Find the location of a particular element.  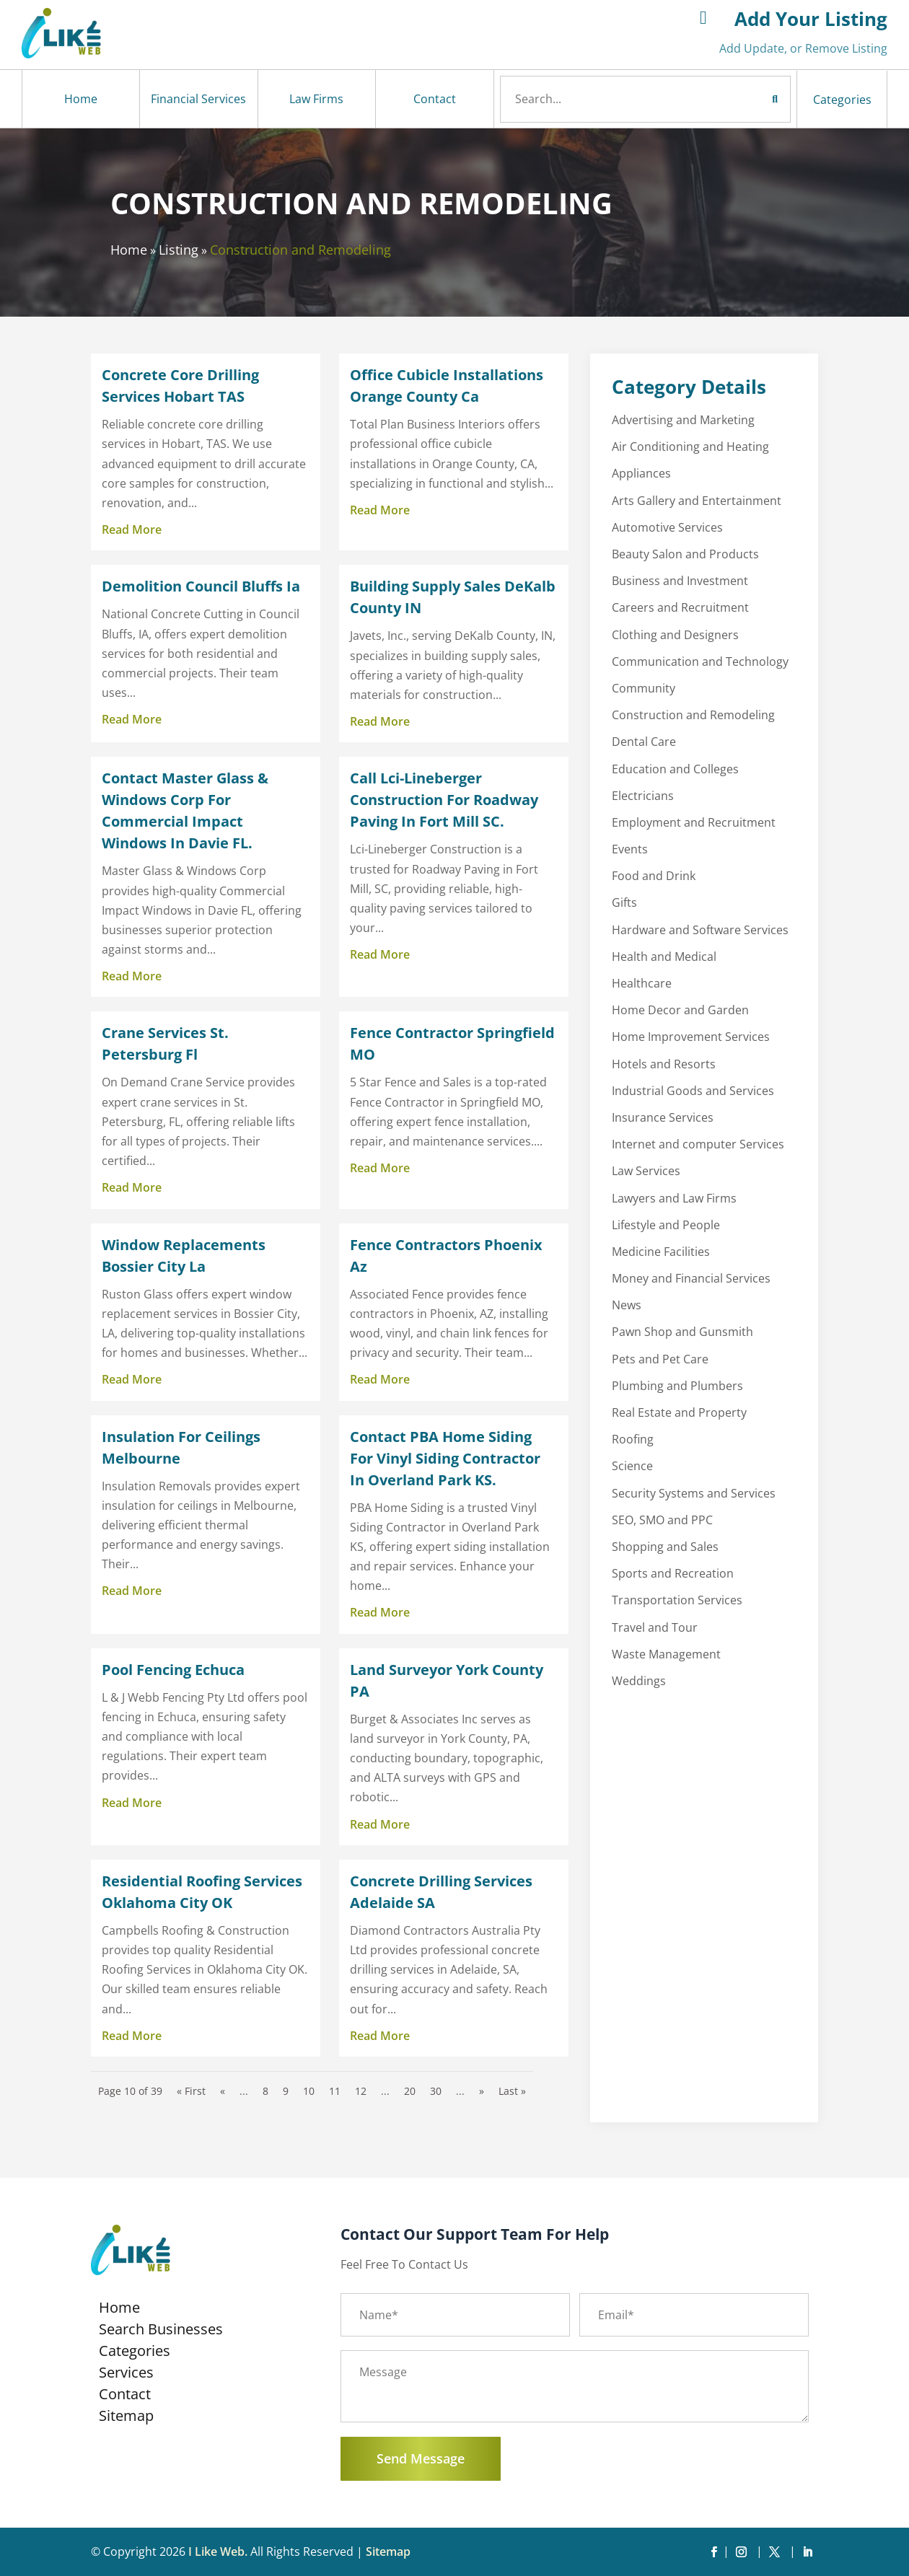

Contact PBA Home Siding For Vinyl Siding Contractor In Overland Park KS. is located at coordinates (445, 1458).